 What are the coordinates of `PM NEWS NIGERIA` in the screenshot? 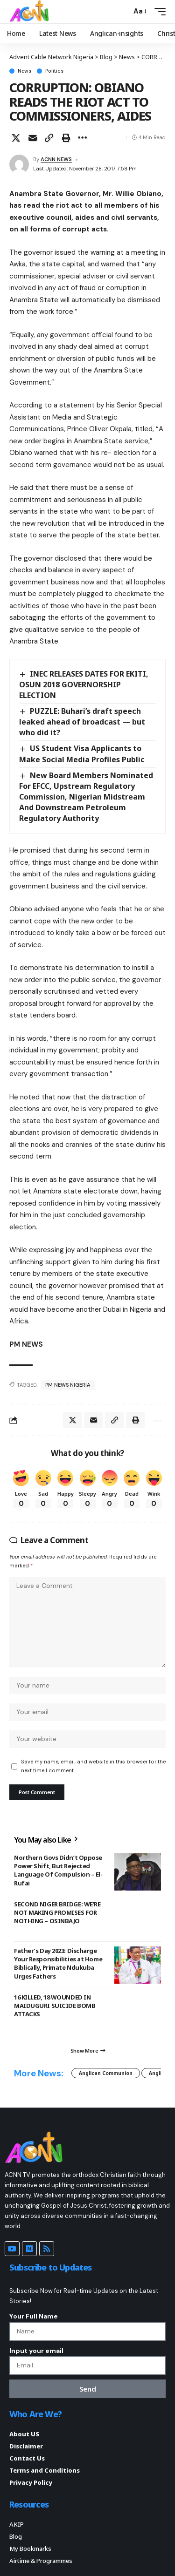 It's located at (67, 1385).